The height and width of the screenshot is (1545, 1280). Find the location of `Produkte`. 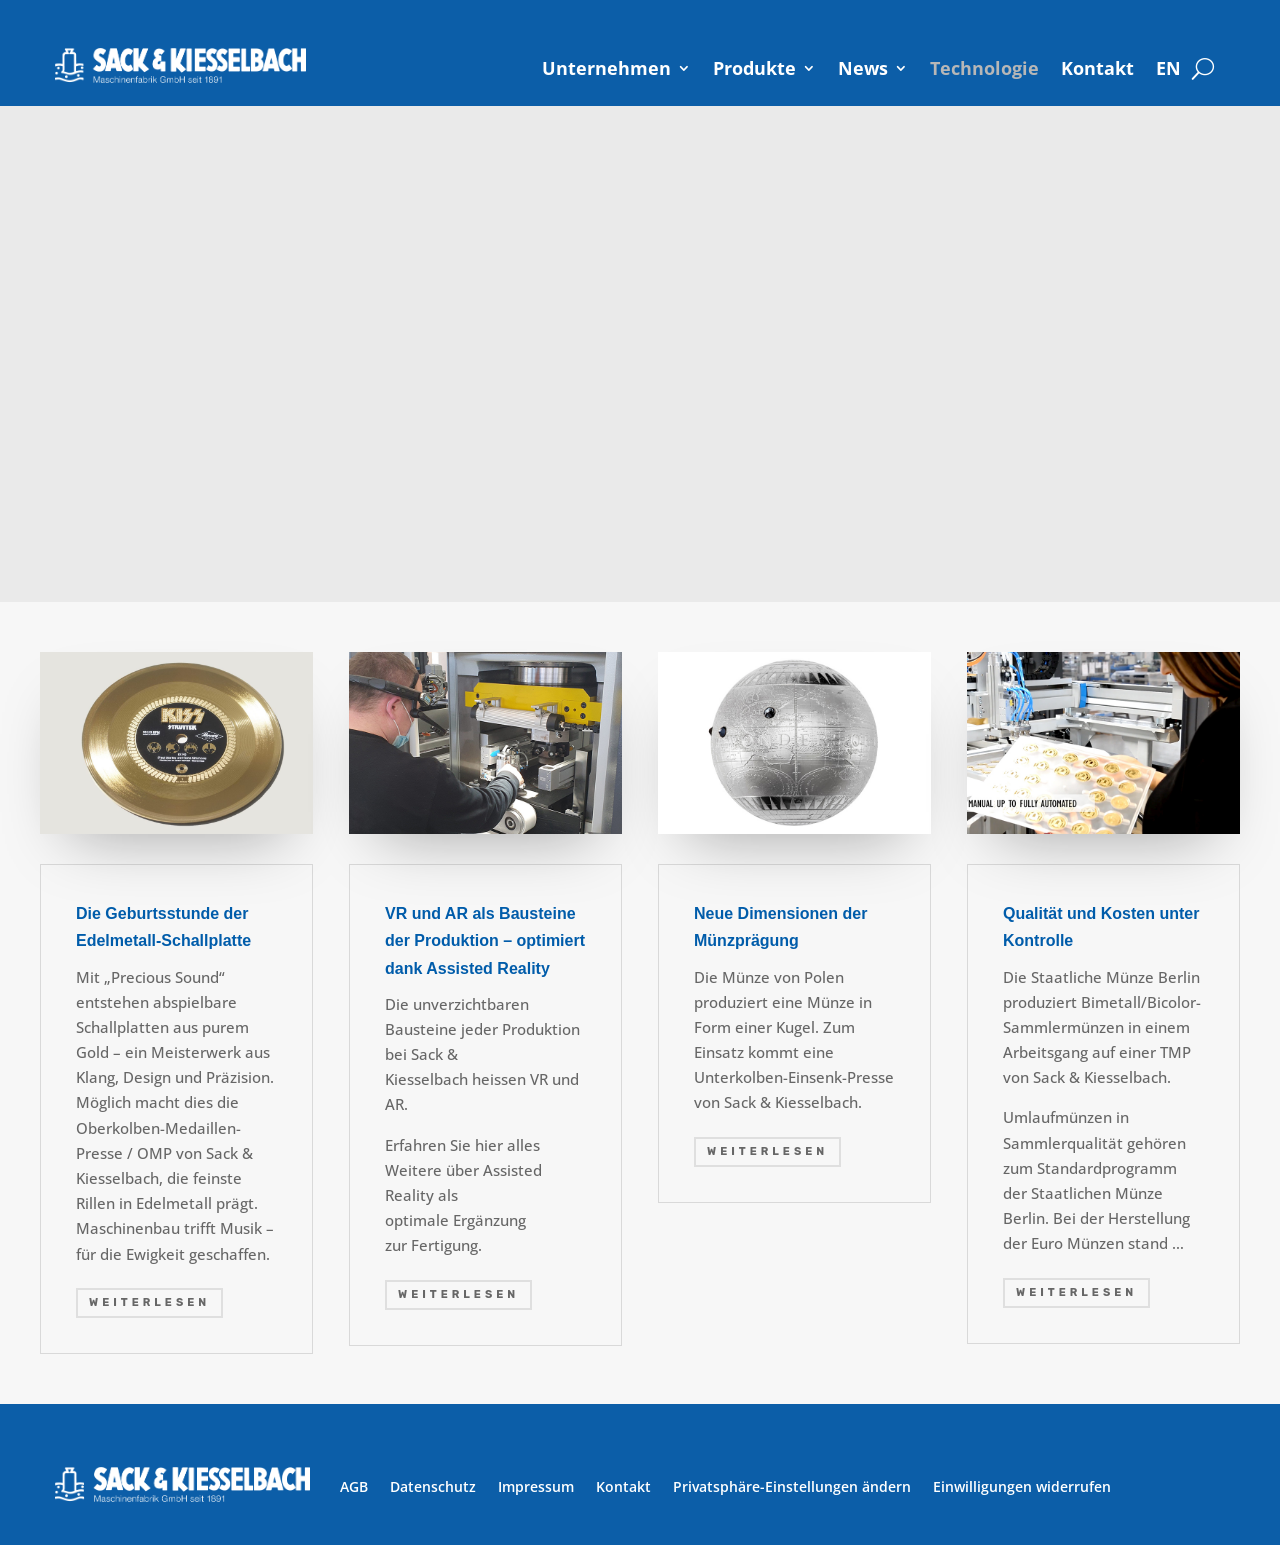

Produkte is located at coordinates (754, 68).